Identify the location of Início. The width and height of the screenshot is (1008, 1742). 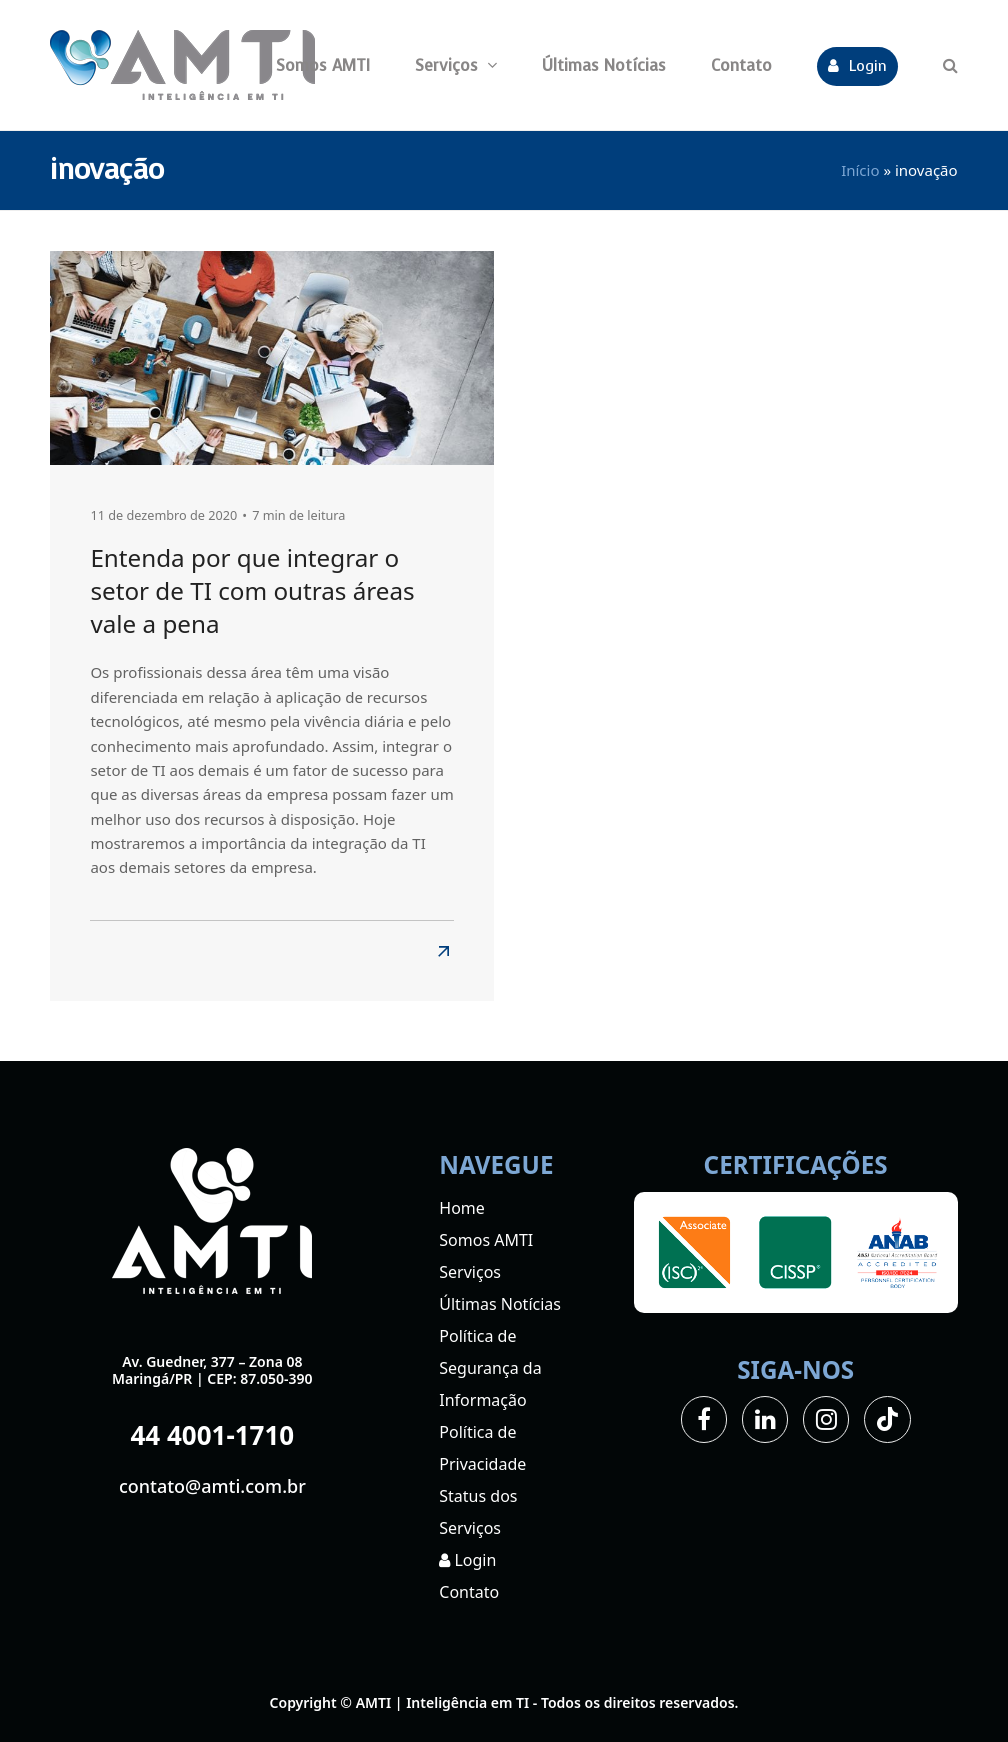
(860, 170).